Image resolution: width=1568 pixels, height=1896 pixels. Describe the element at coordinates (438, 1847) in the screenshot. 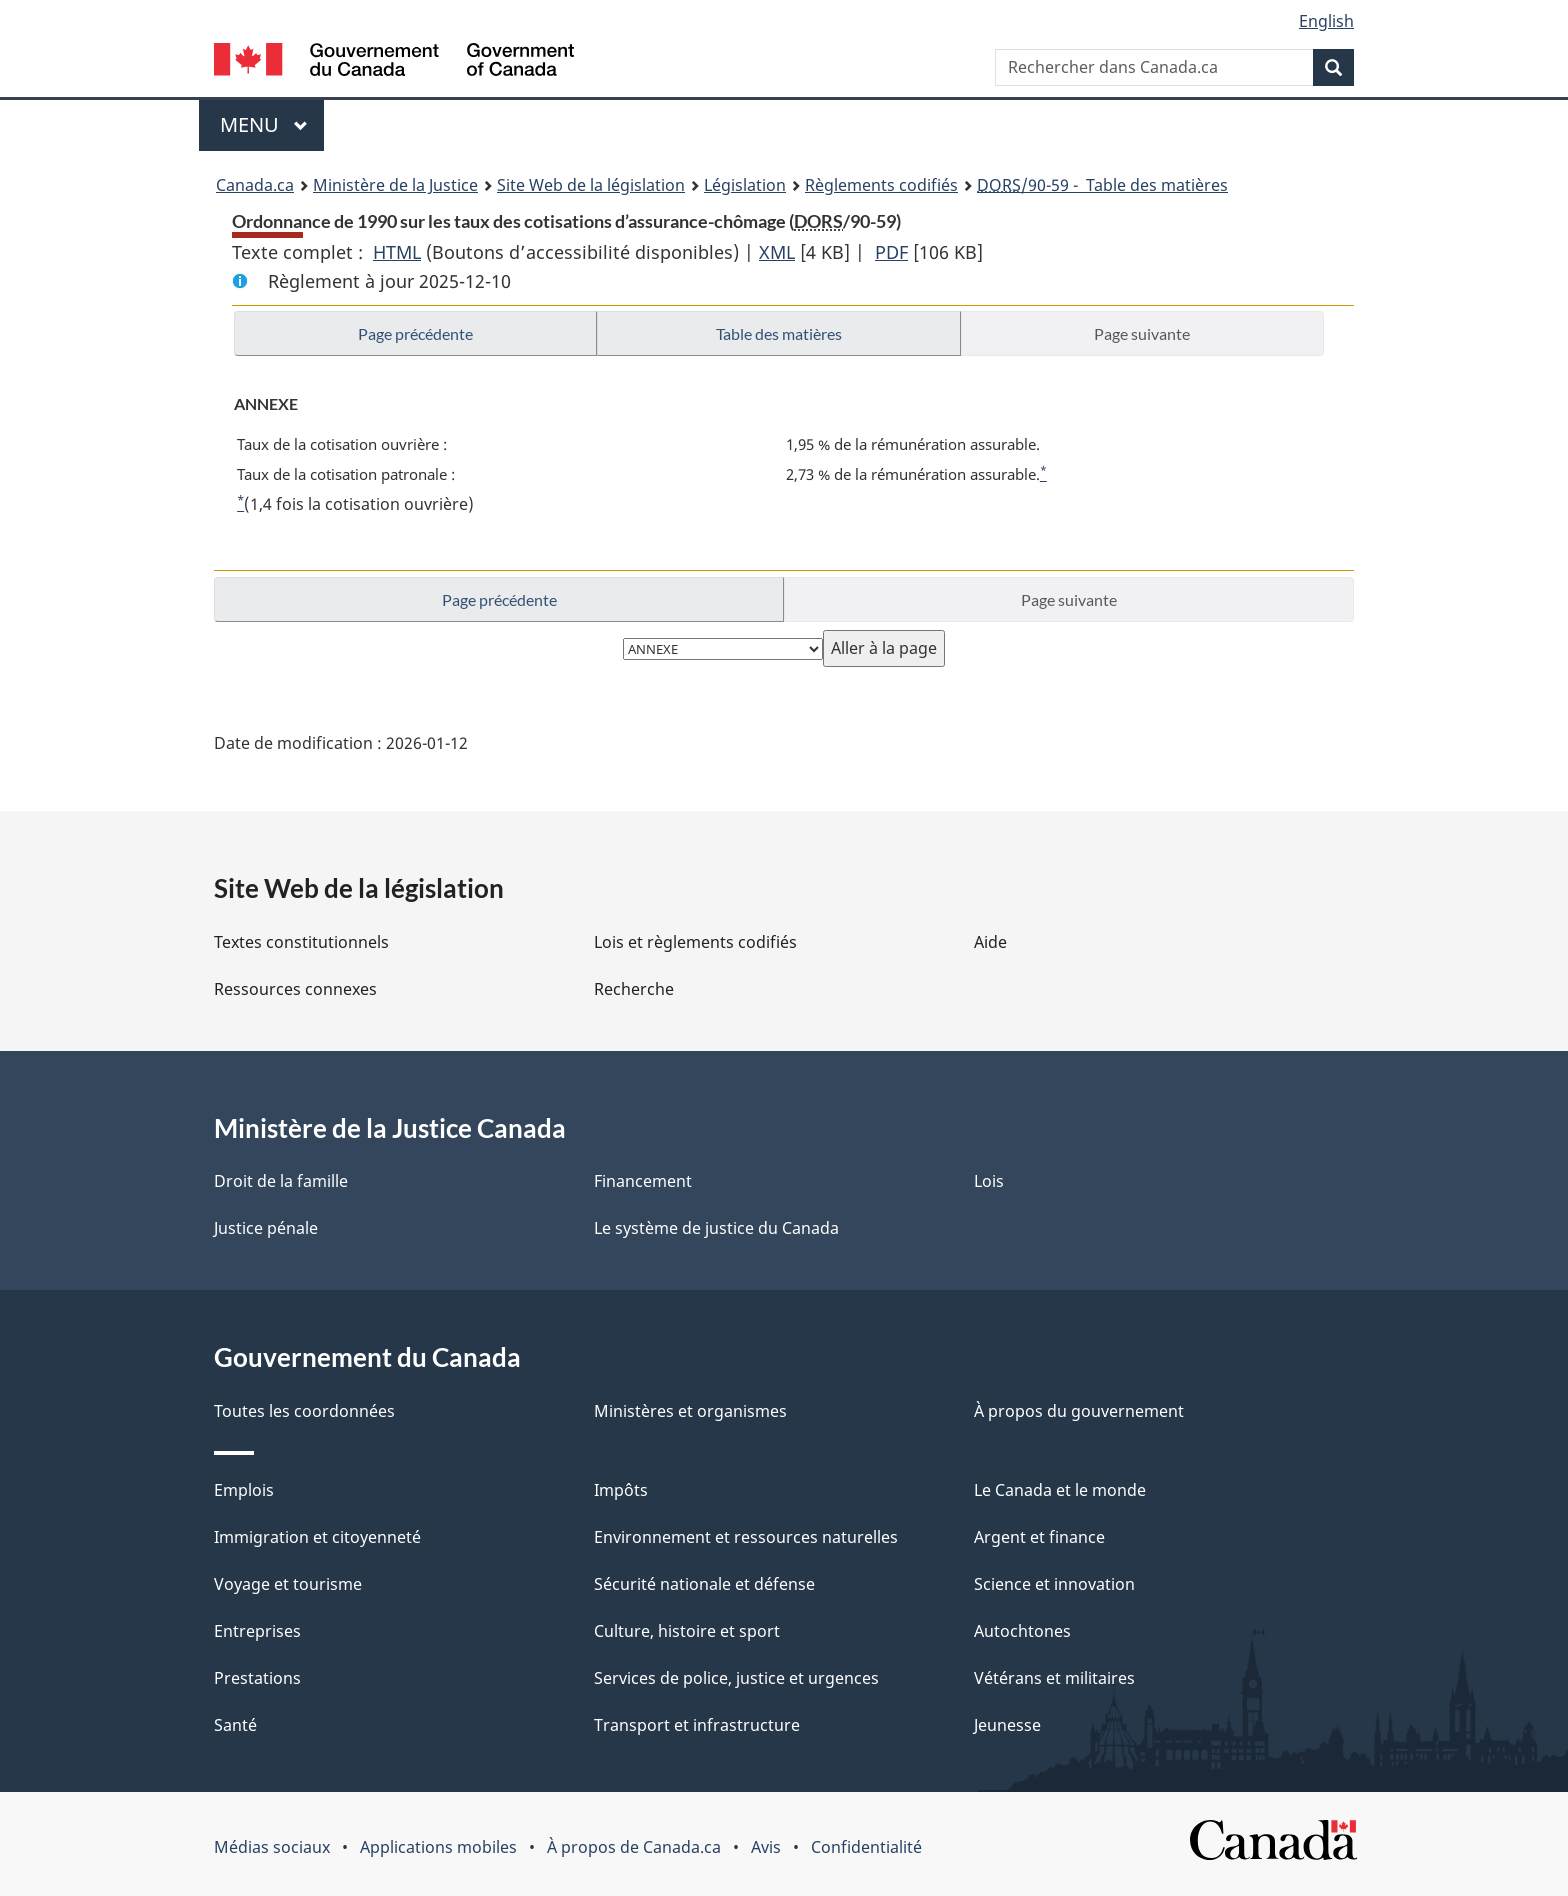

I see `Applications mobiles` at that location.